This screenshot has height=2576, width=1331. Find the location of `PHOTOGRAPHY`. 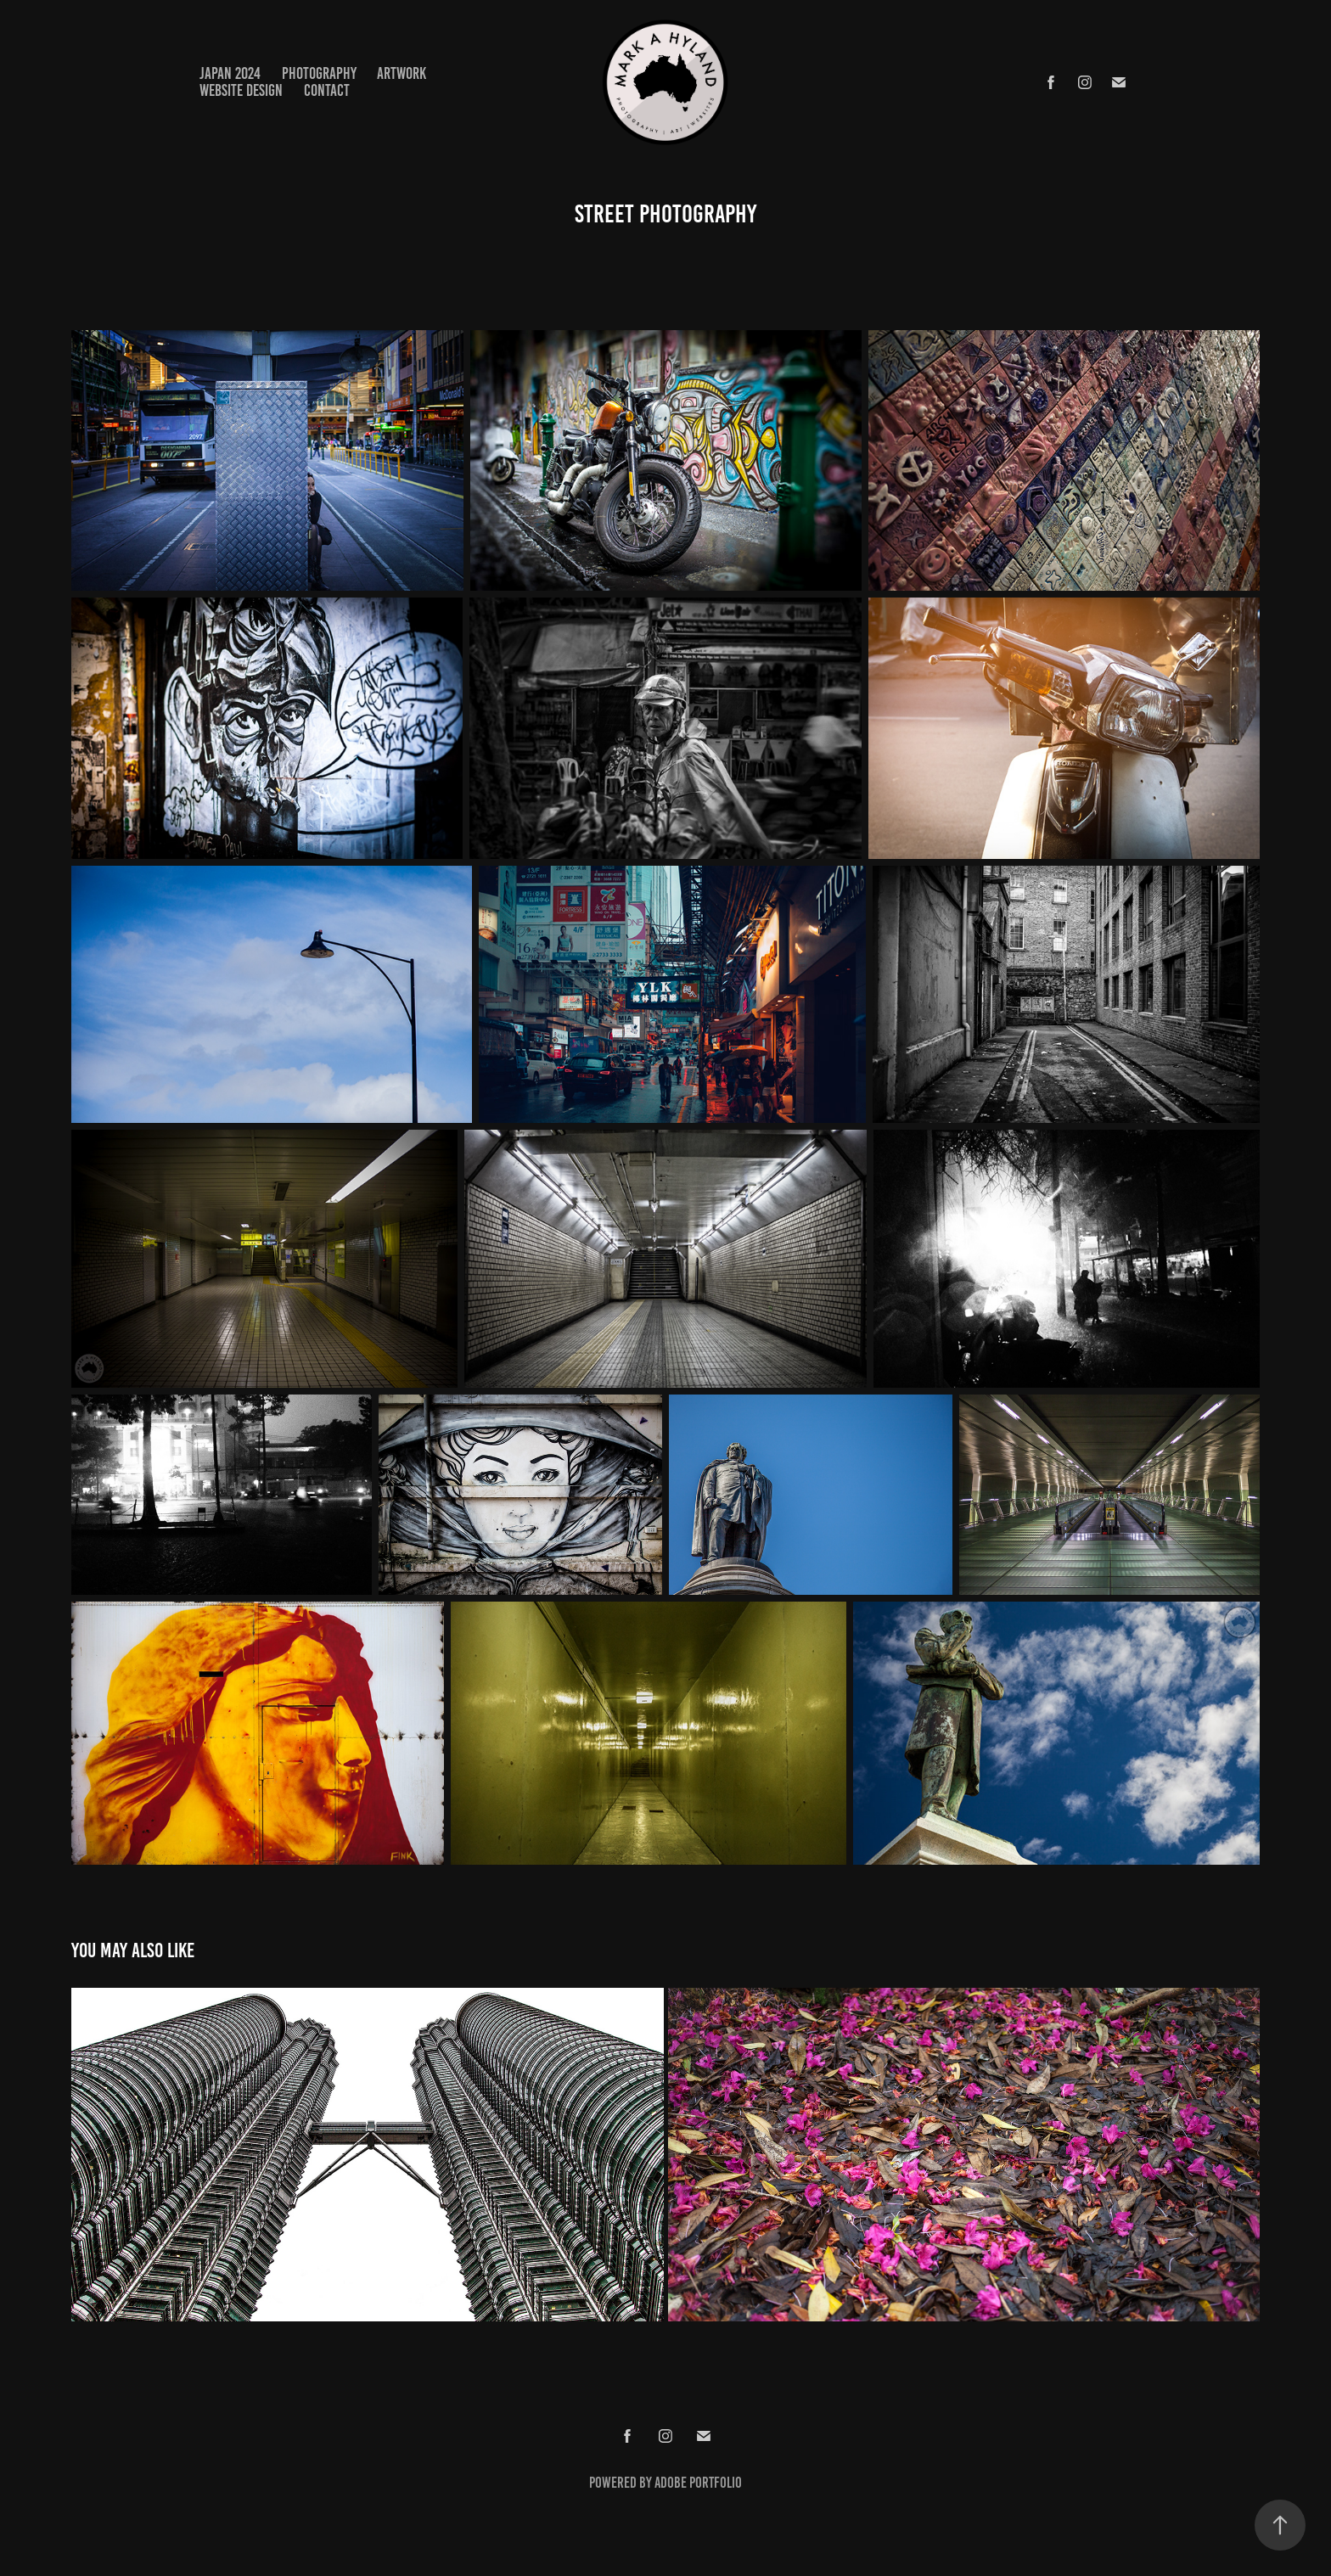

PHOTOGRAPHY is located at coordinates (319, 73).